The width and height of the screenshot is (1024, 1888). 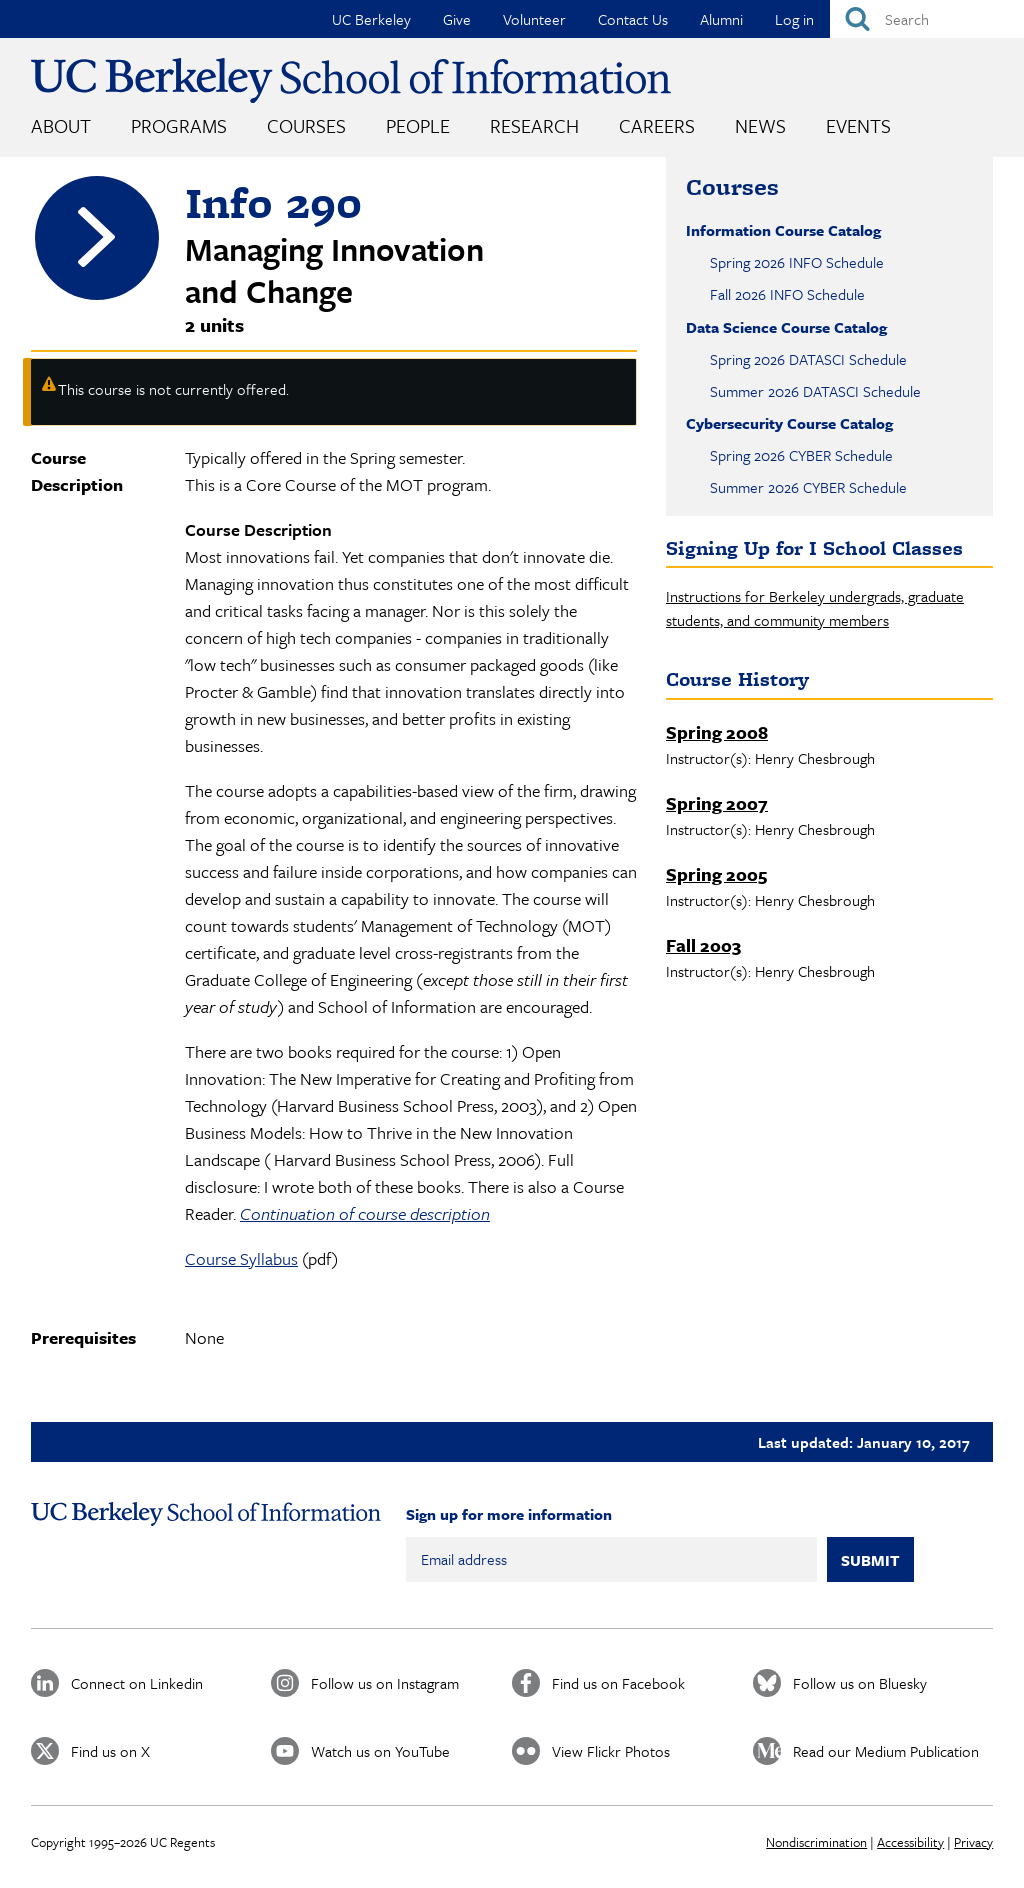 I want to click on Log in, so click(x=794, y=19).